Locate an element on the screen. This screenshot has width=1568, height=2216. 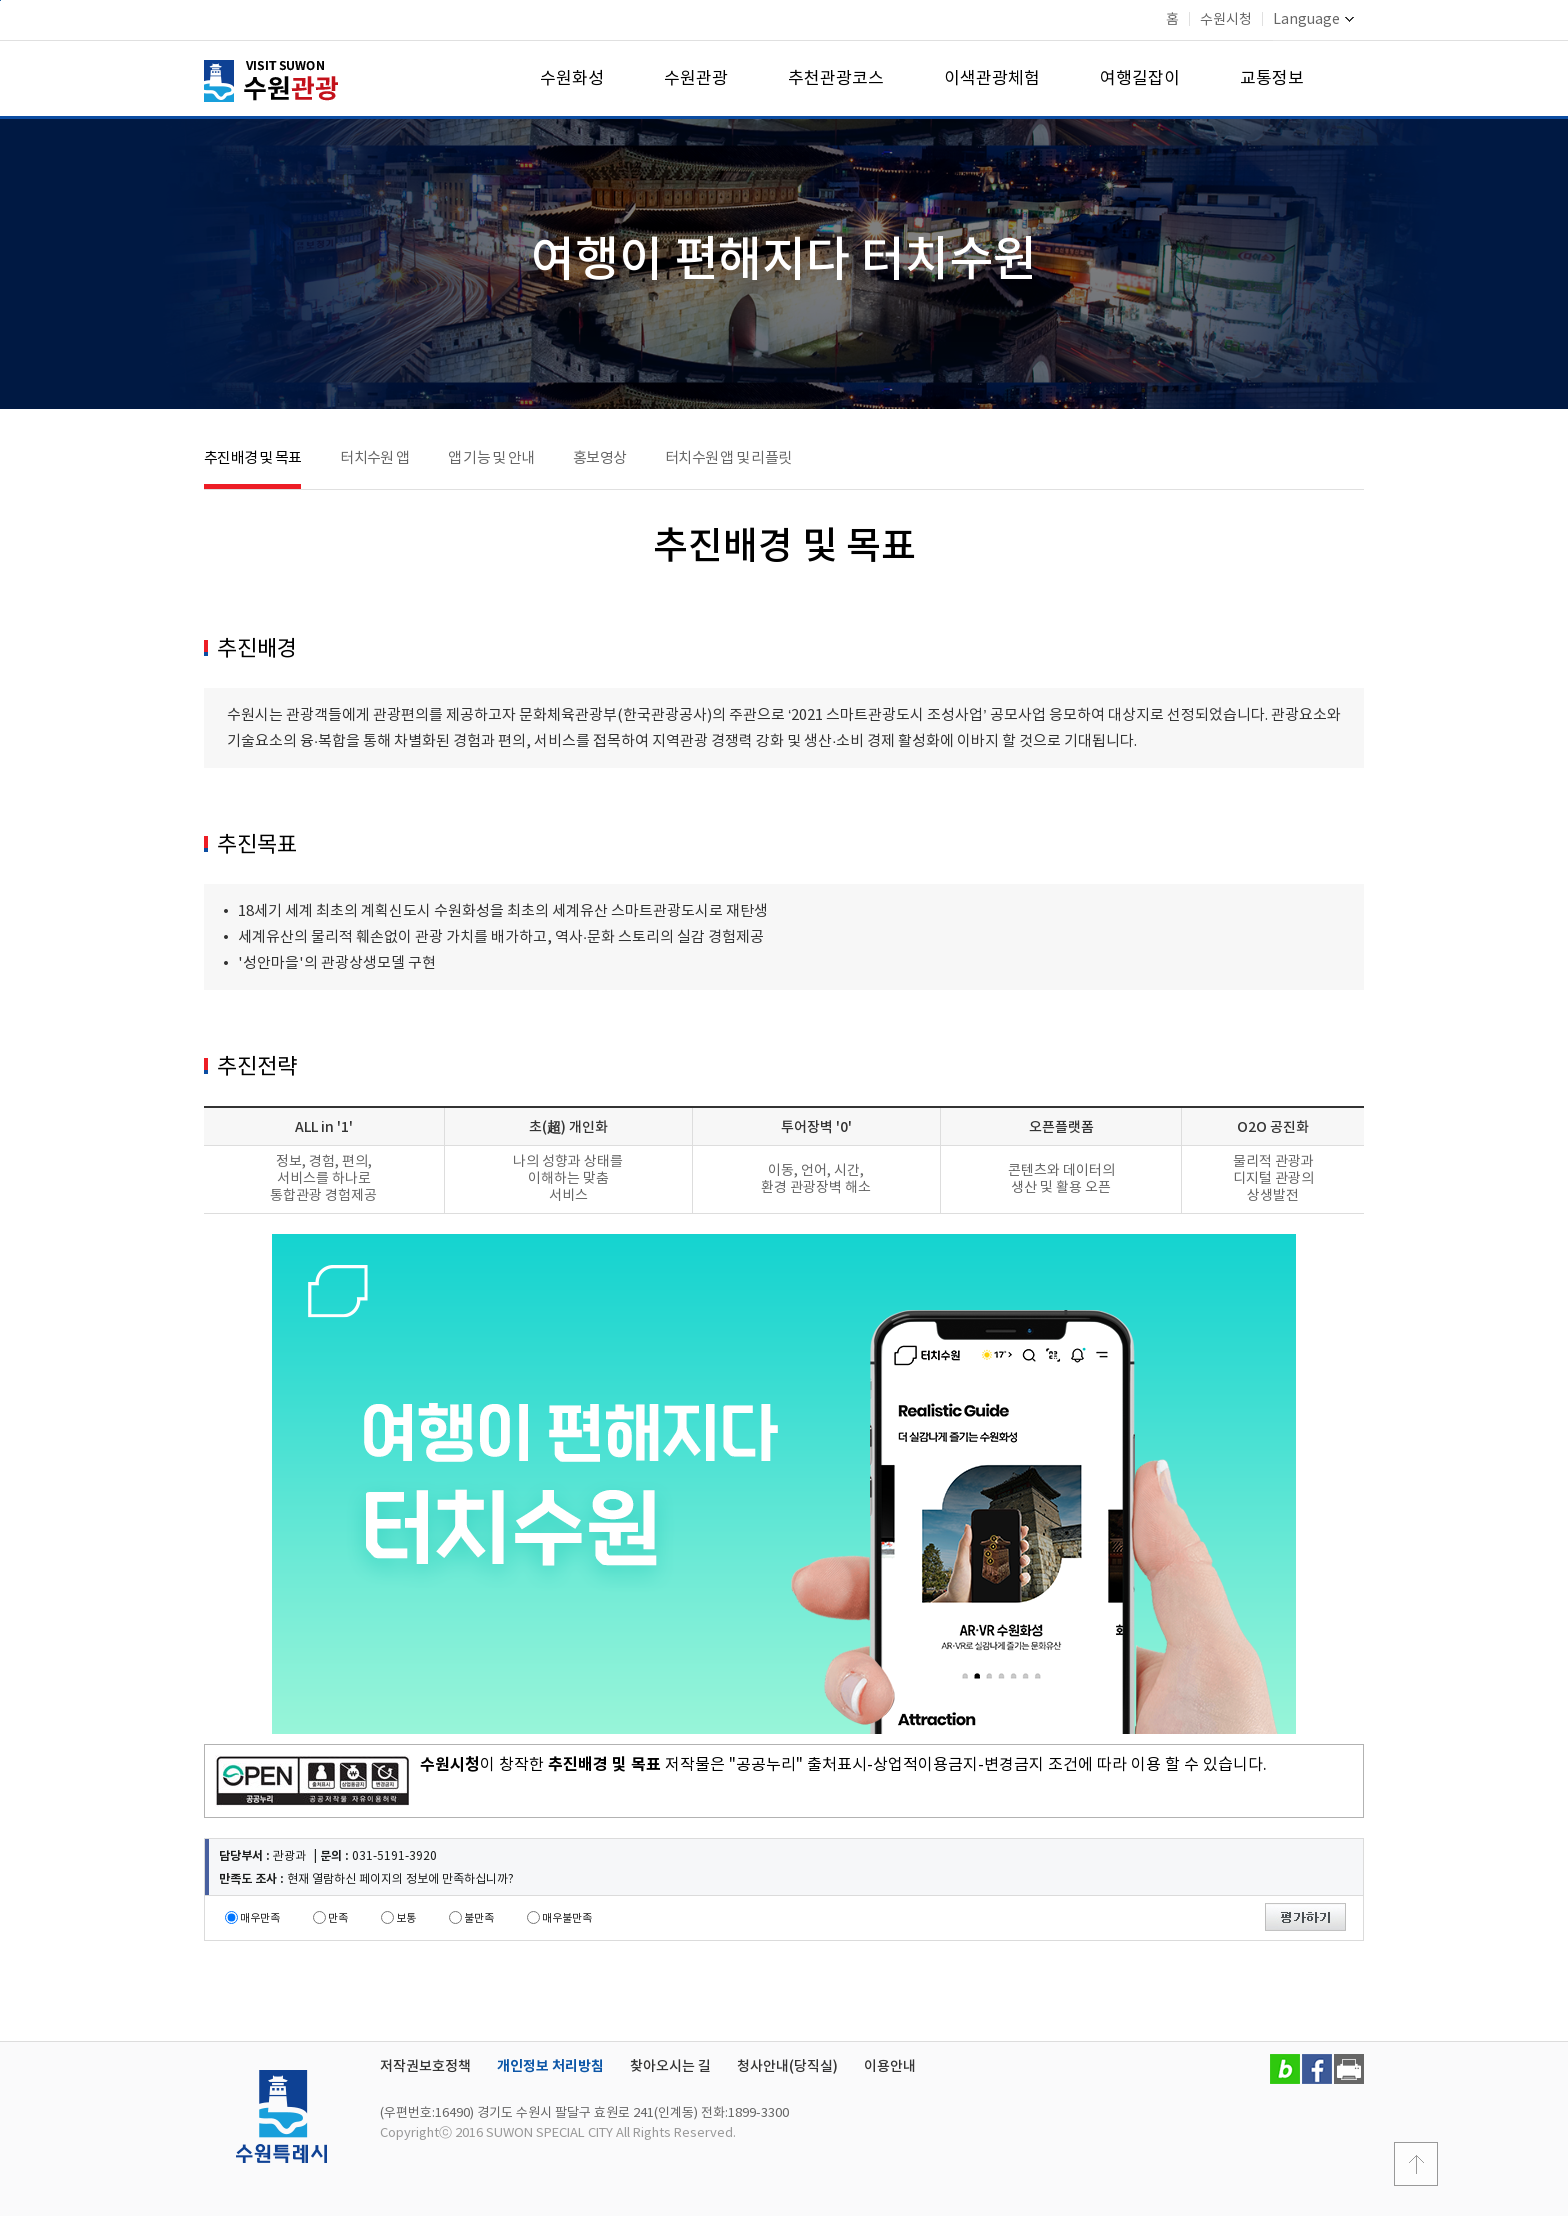
매우만족 is located at coordinates (260, 1918).